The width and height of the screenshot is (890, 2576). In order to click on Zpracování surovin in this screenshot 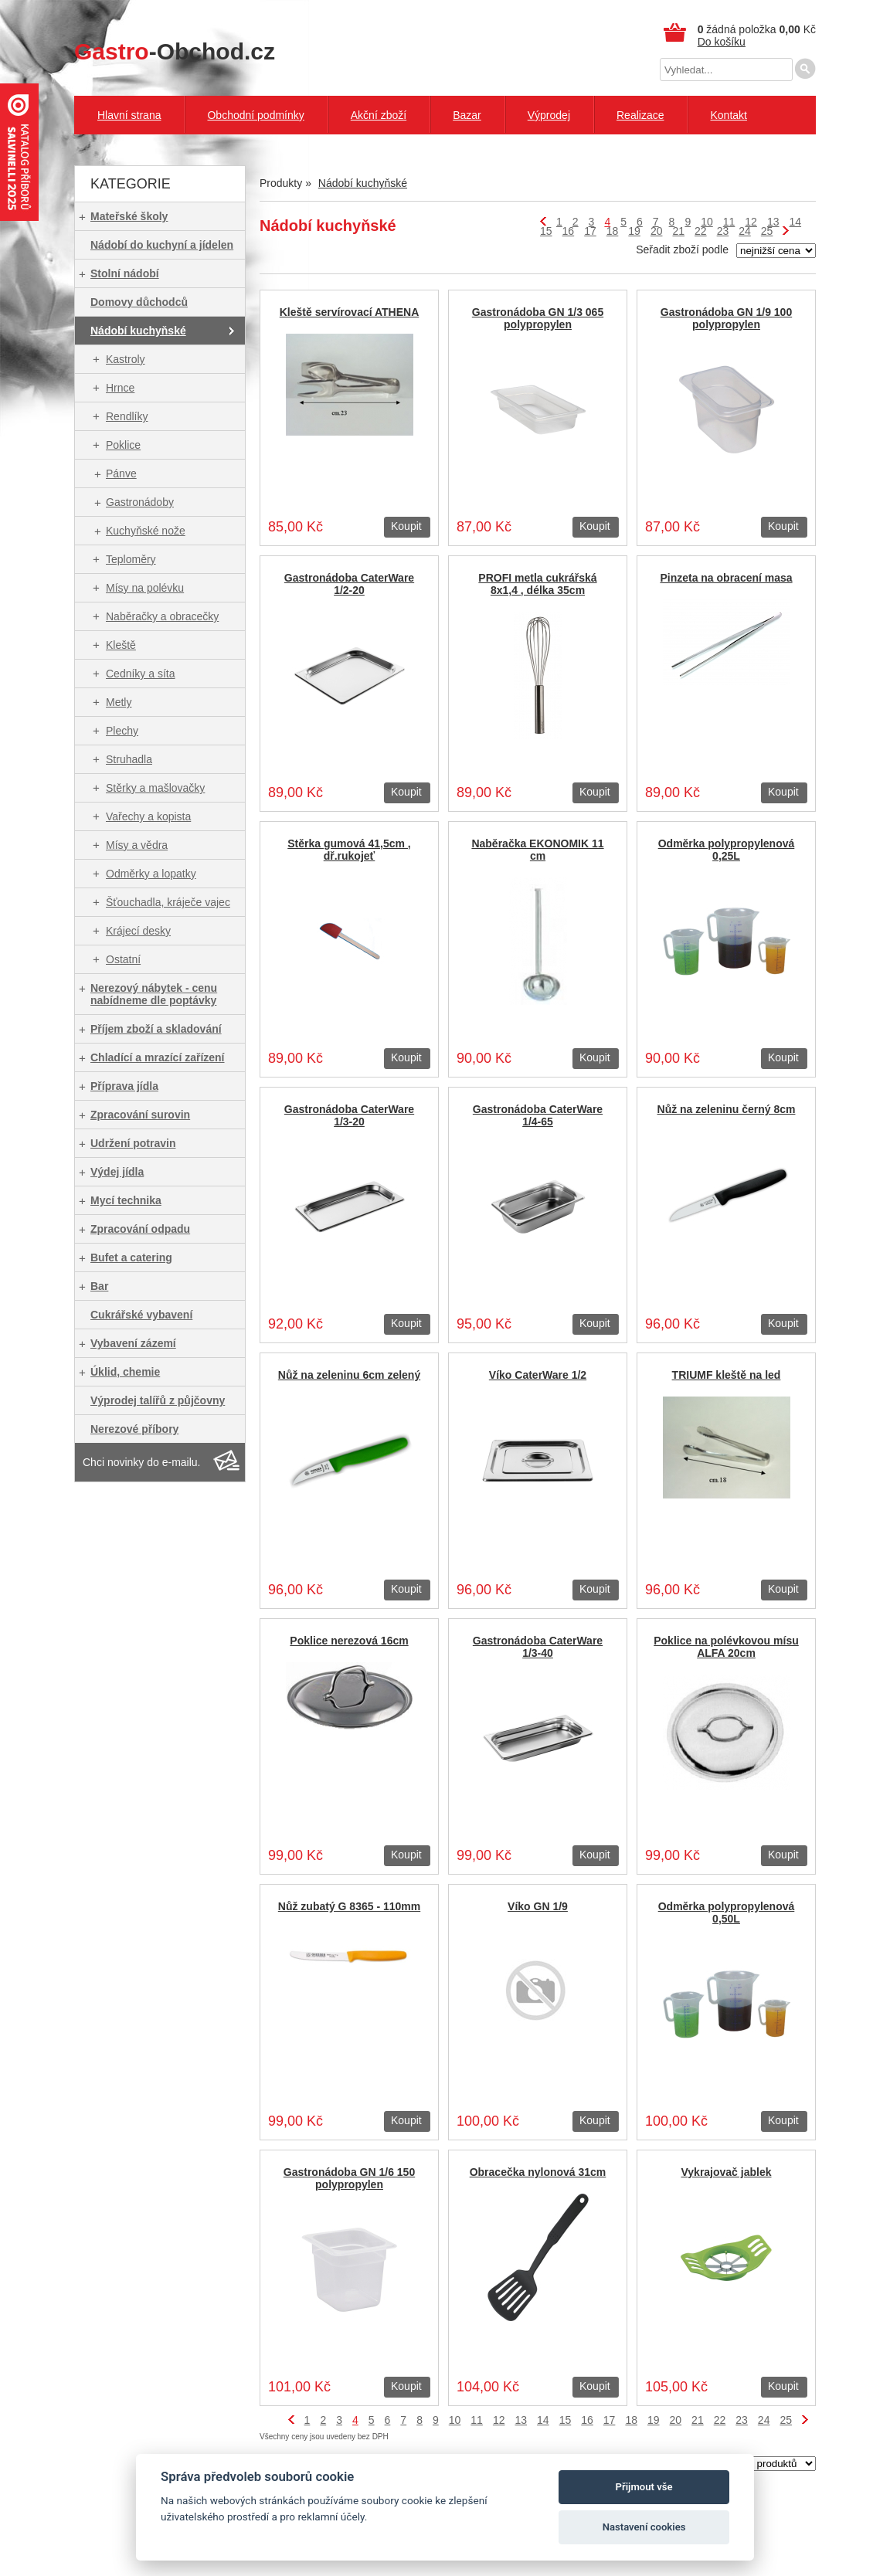, I will do `click(140, 1114)`.